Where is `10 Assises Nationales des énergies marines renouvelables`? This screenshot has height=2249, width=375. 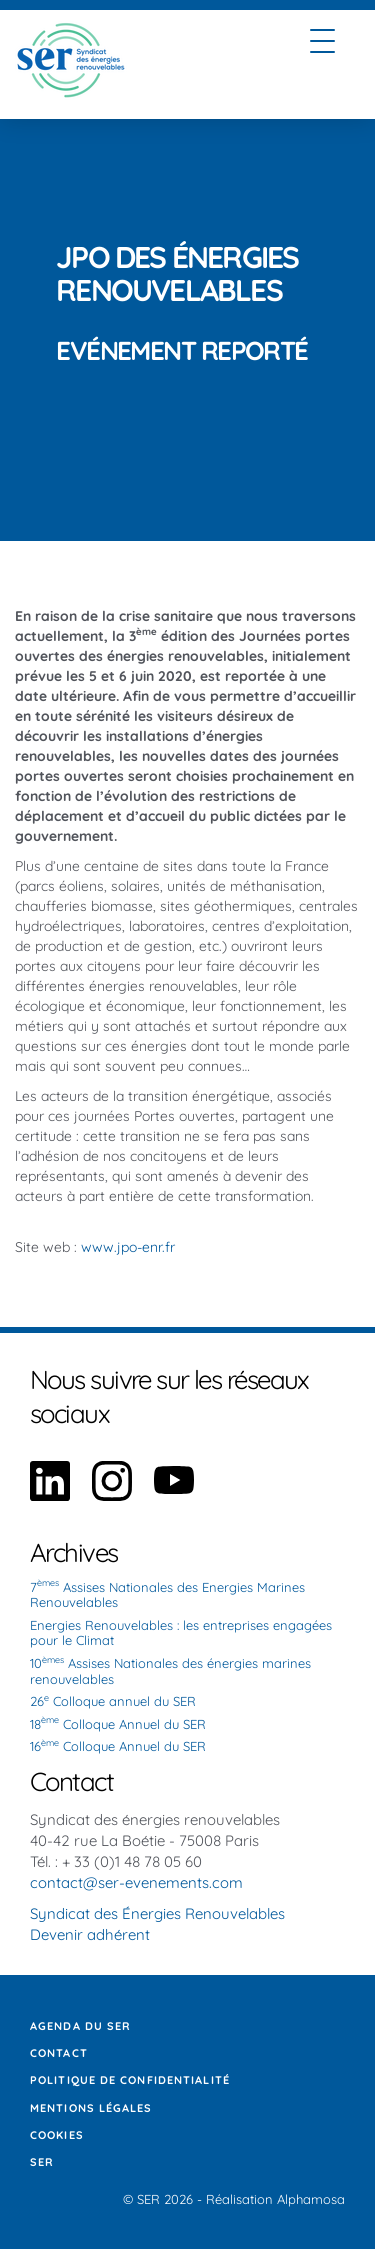 10 Assises Nationales des énergies marines renouvelables is located at coordinates (170, 1671).